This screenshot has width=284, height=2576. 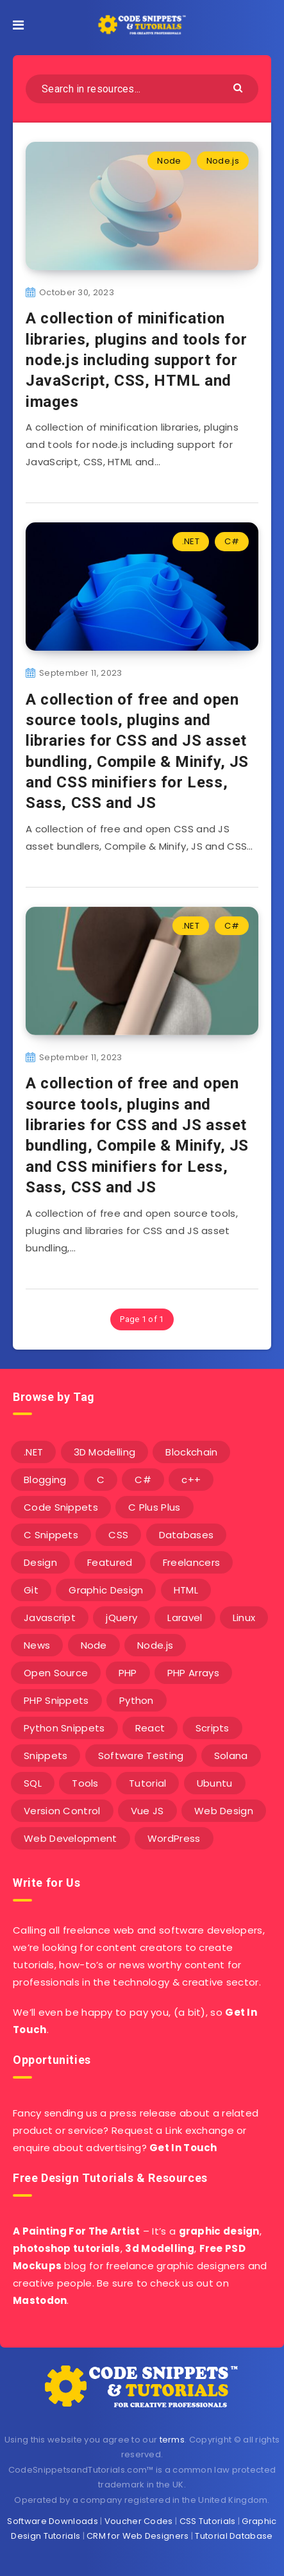 I want to click on 3D Modelling [3D Modelling (13 items)], so click(x=105, y=1452).